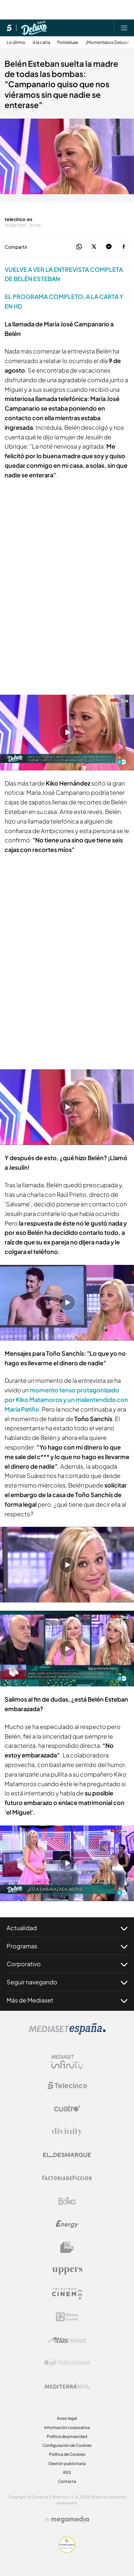 This screenshot has height=2576, width=134. What do you see at coordinates (67, 2427) in the screenshot?
I see `Información corporativa` at bounding box center [67, 2427].